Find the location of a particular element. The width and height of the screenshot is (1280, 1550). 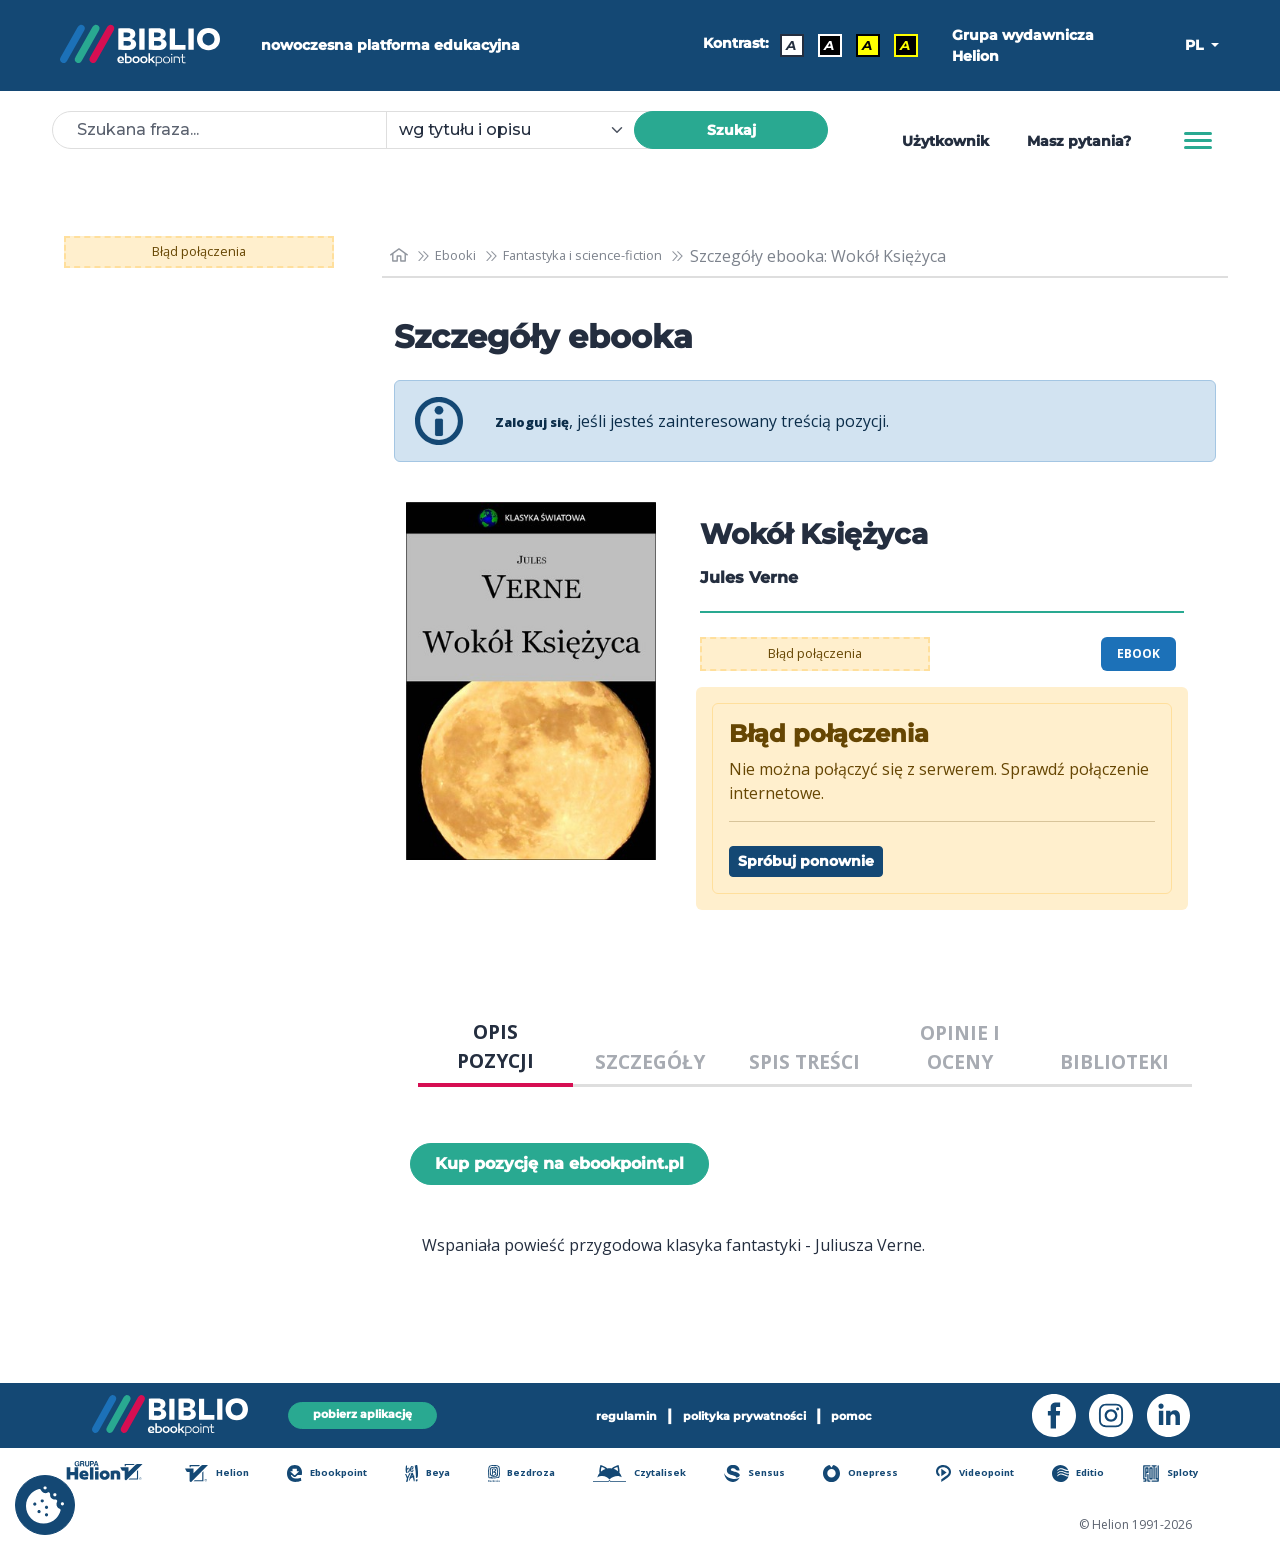

OPINIE I OCENY [tab] is located at coordinates (960, 1047).